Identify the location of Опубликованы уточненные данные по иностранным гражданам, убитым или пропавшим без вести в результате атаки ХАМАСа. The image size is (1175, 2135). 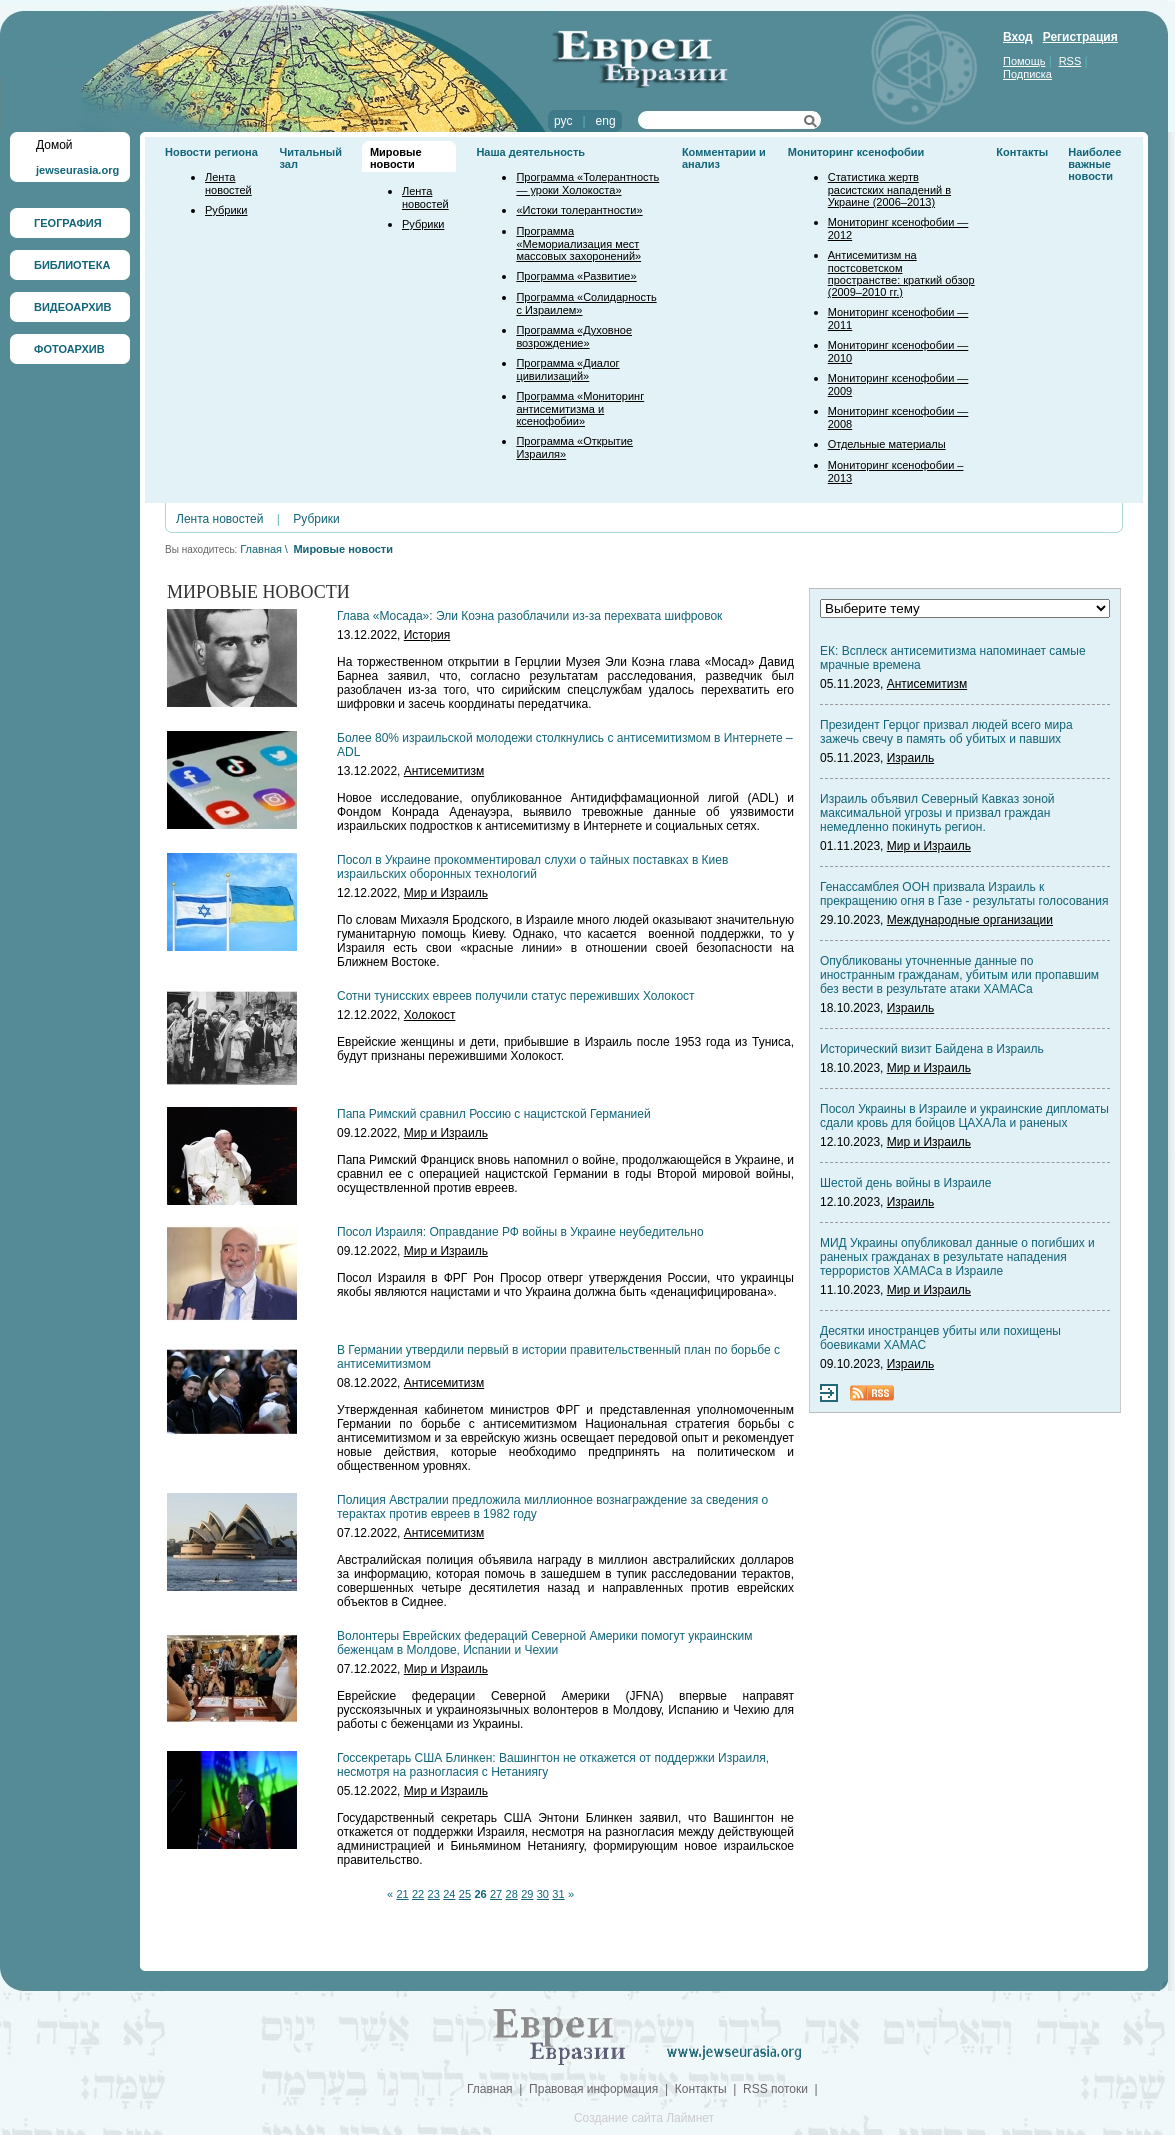
(959, 975).